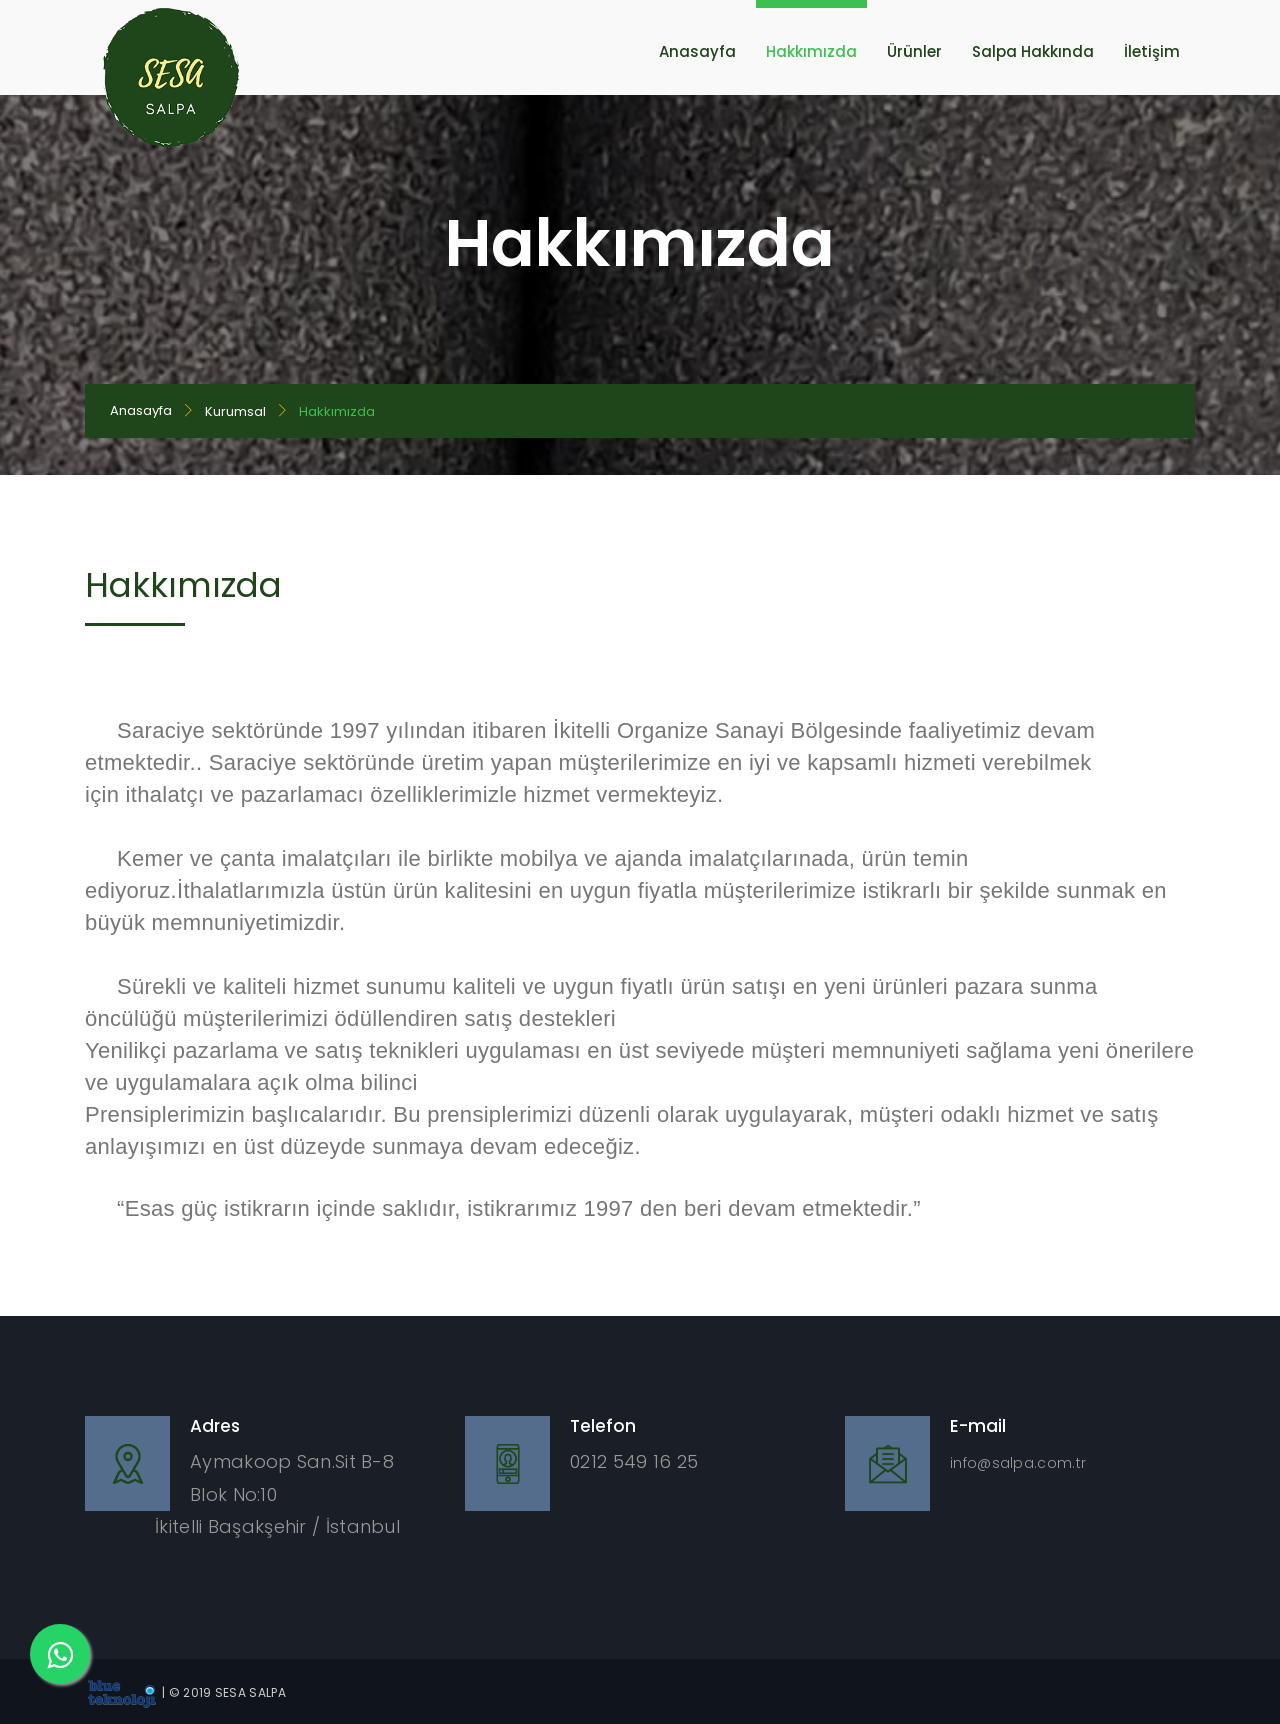 This screenshot has width=1280, height=1724. What do you see at coordinates (697, 51) in the screenshot?
I see `Anasayfa` at bounding box center [697, 51].